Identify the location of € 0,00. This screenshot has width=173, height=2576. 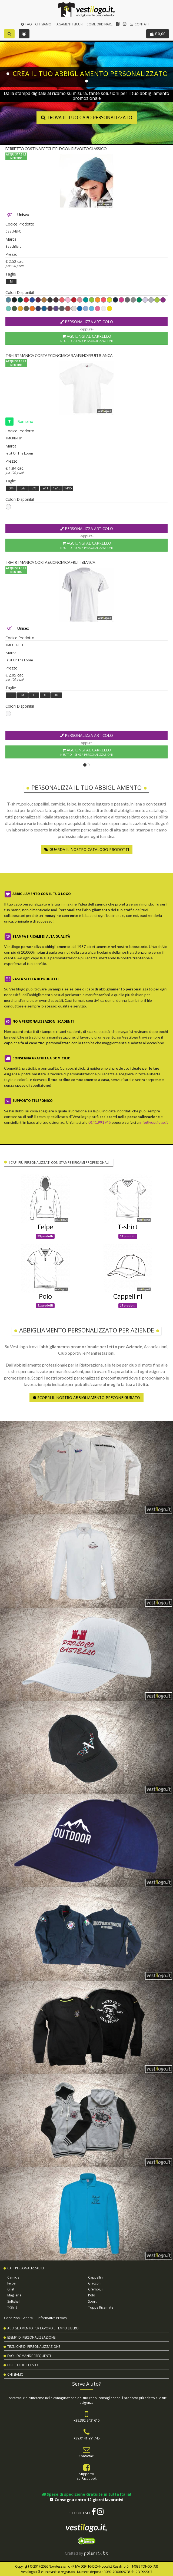
(157, 33).